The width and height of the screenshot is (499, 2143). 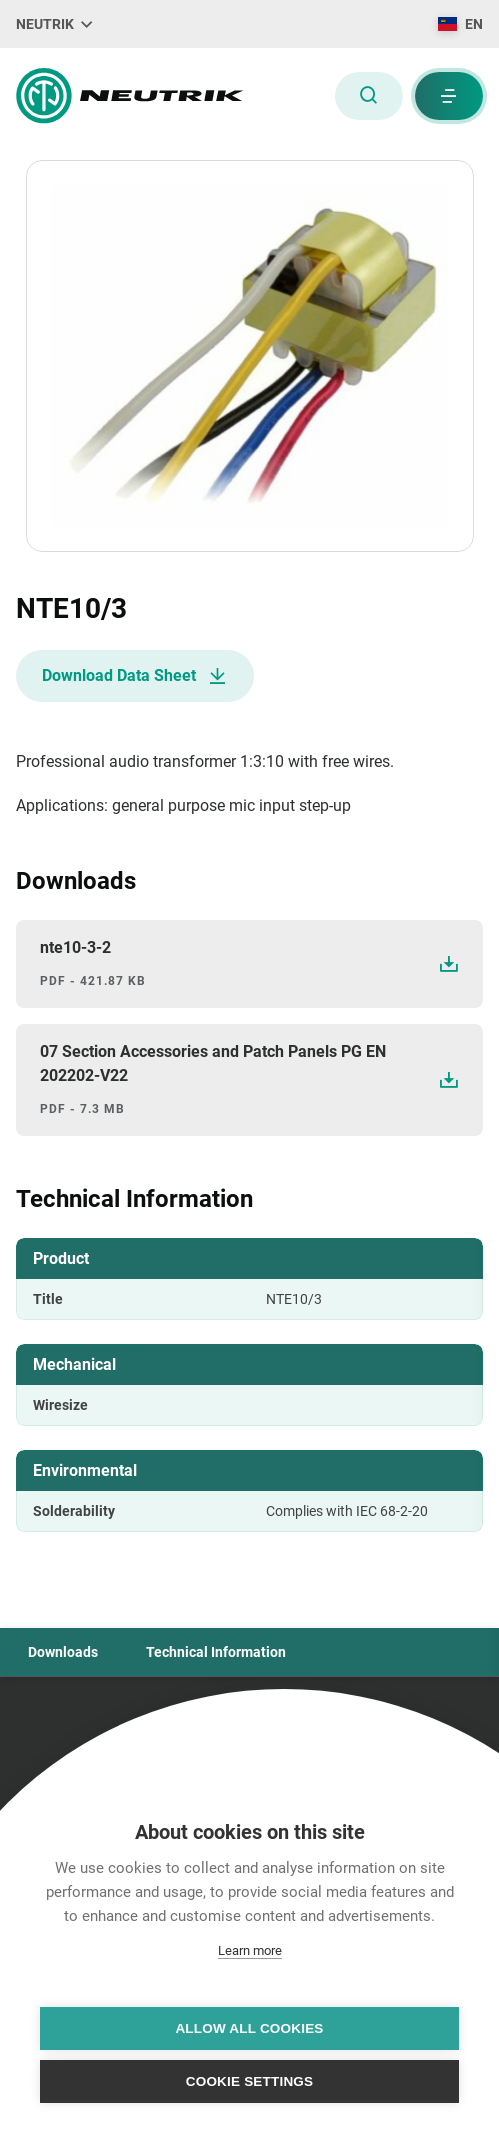 I want to click on Cookie settings, so click(x=250, y=2081).